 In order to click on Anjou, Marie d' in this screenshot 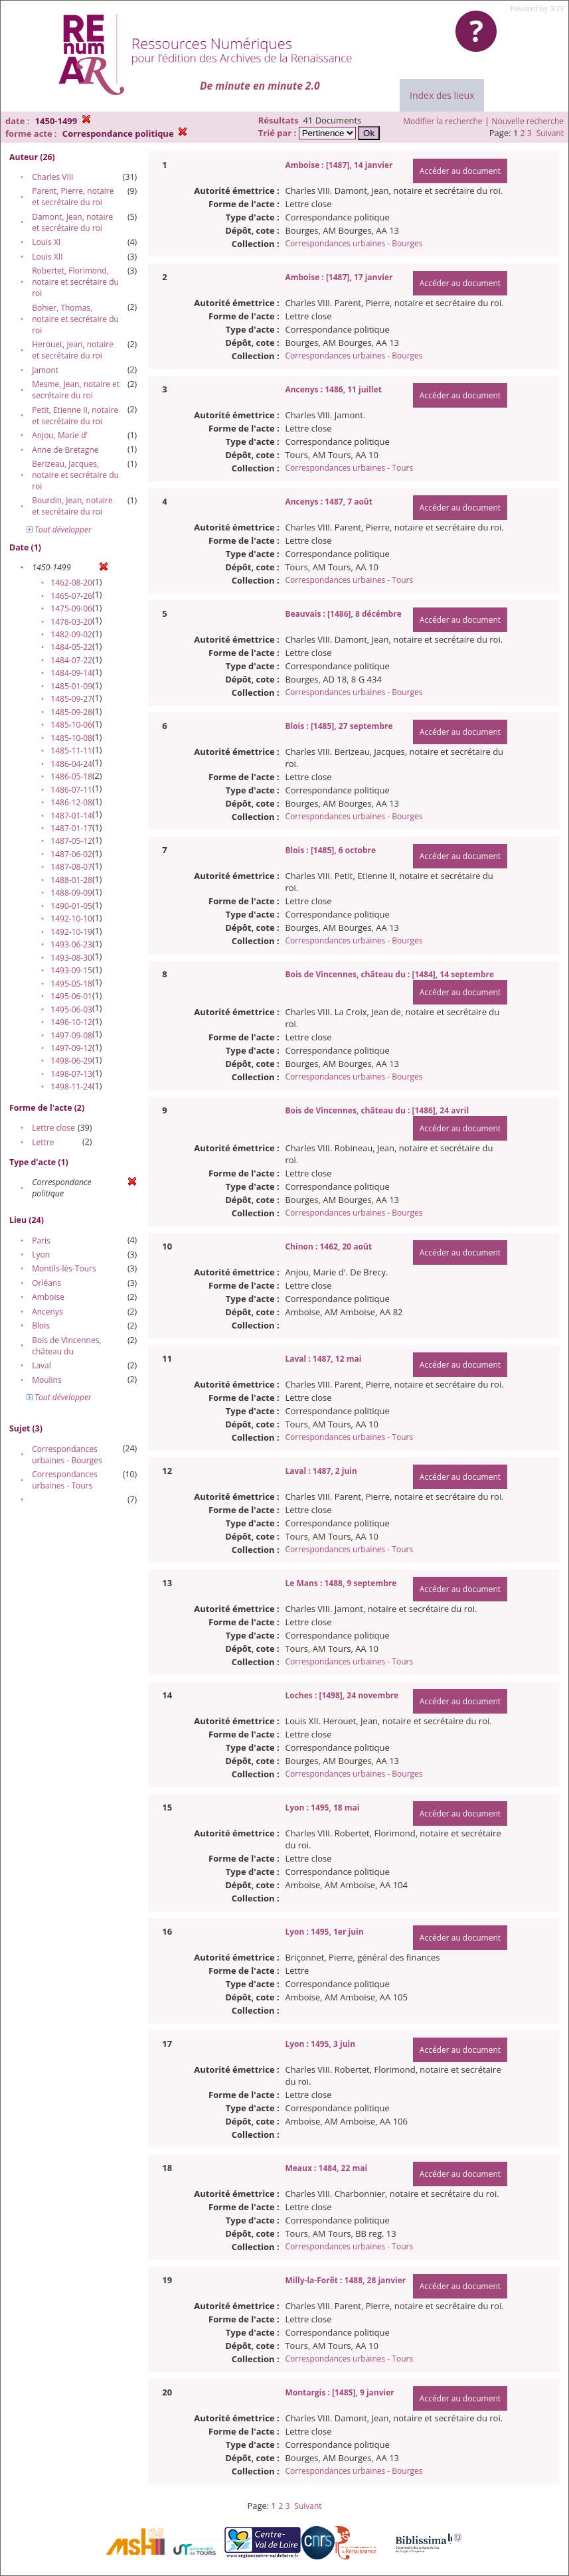, I will do `click(60, 435)`.